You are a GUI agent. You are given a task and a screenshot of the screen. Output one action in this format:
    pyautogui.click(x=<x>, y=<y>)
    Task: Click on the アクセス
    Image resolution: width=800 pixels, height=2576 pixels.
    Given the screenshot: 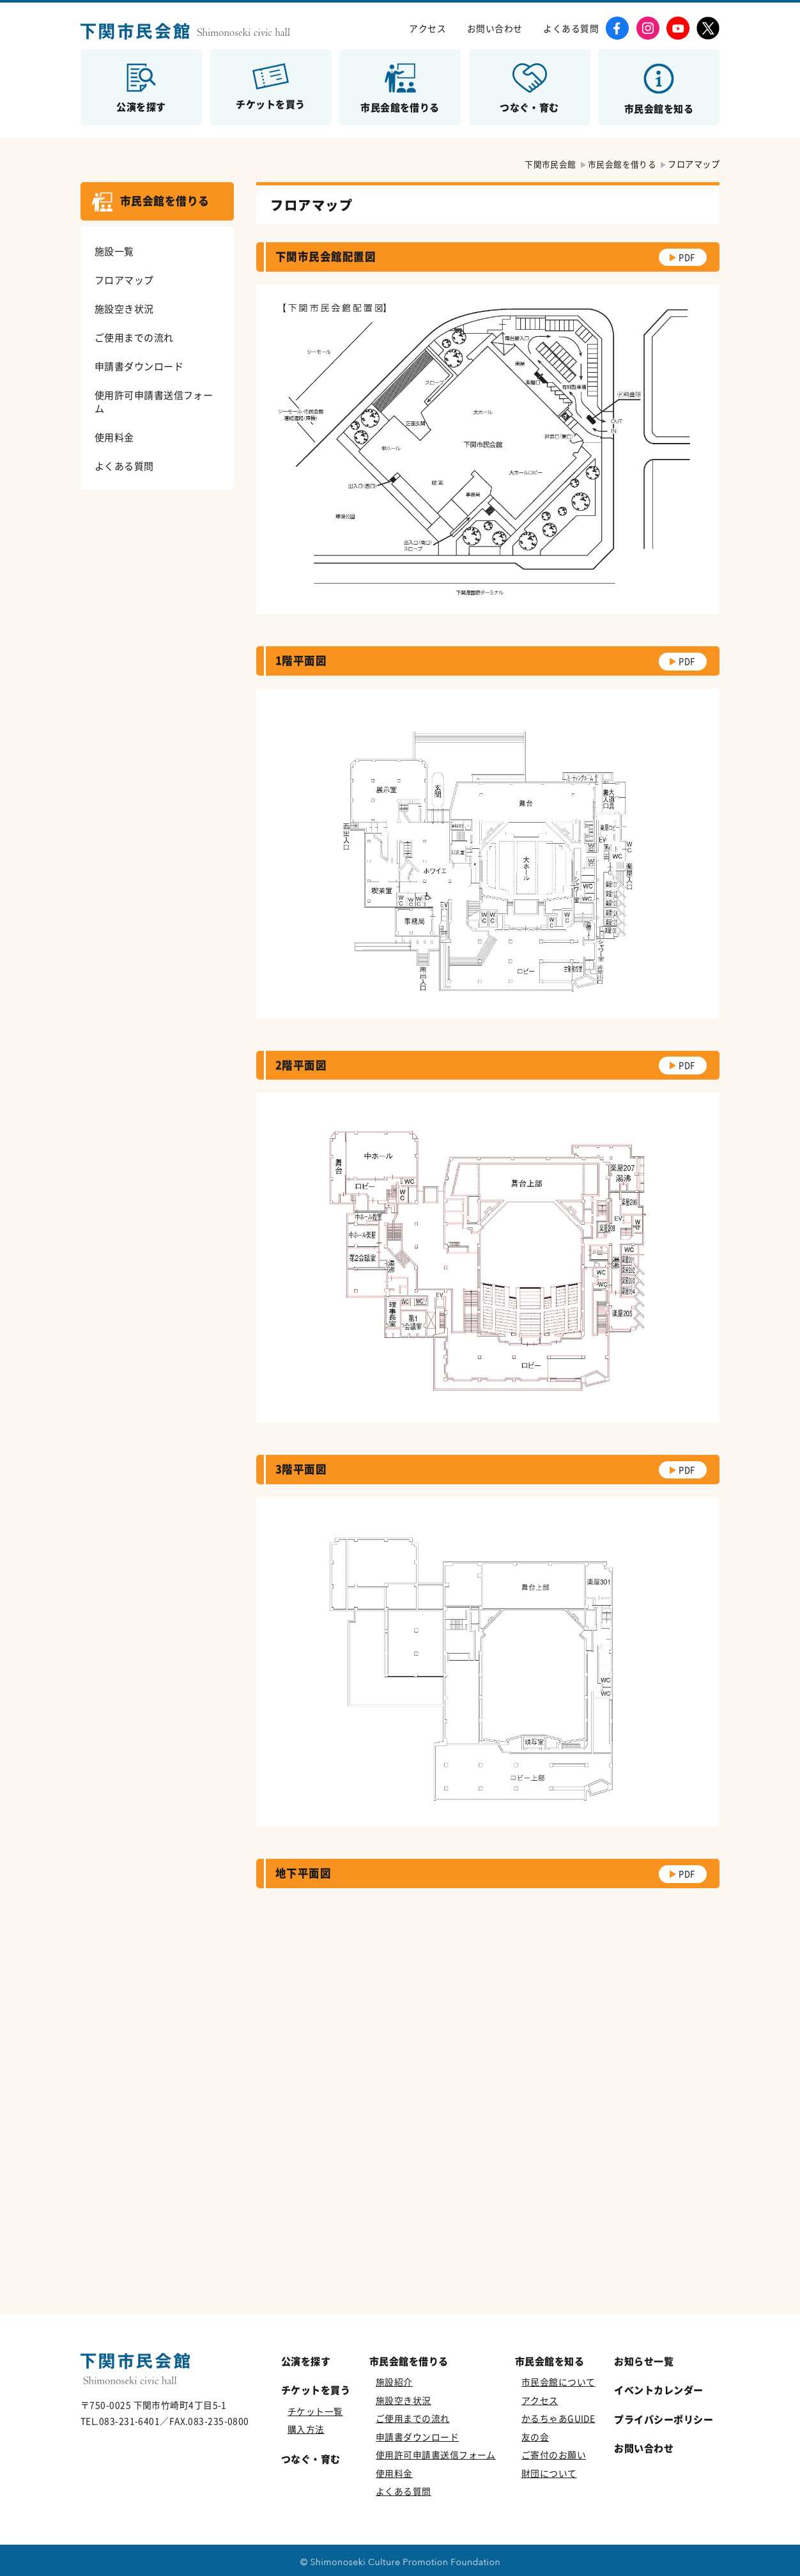 What is the action you would take?
    pyautogui.click(x=427, y=28)
    